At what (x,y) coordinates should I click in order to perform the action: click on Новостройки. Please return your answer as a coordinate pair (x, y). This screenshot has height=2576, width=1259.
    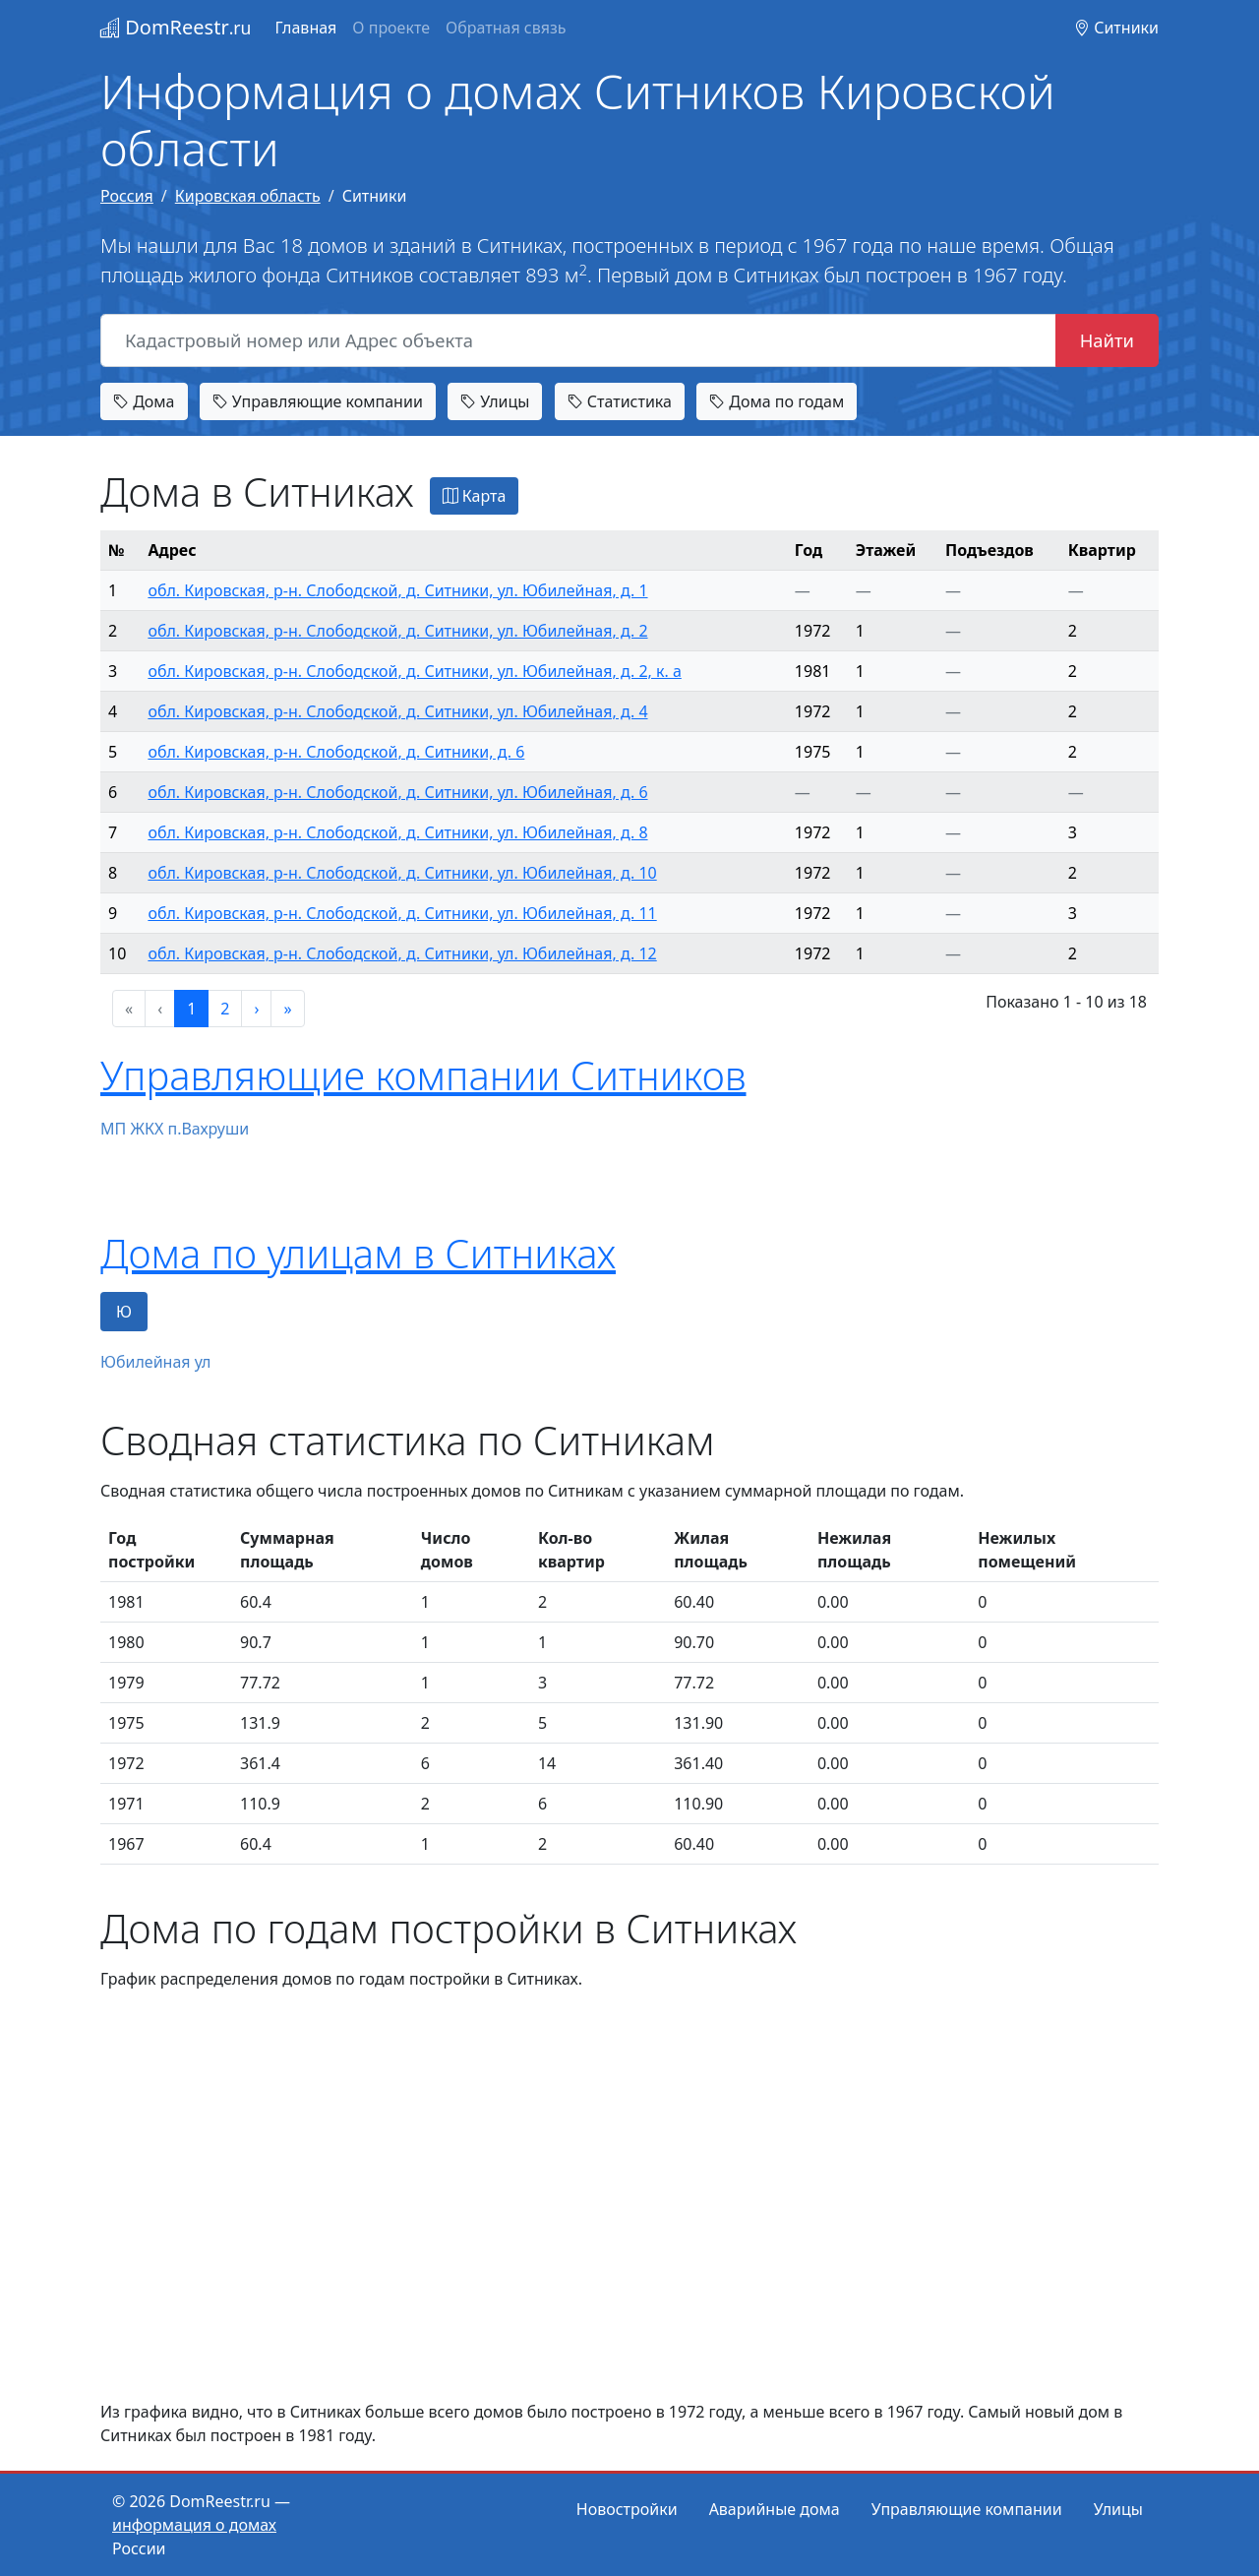
    Looking at the image, I should click on (627, 2509).